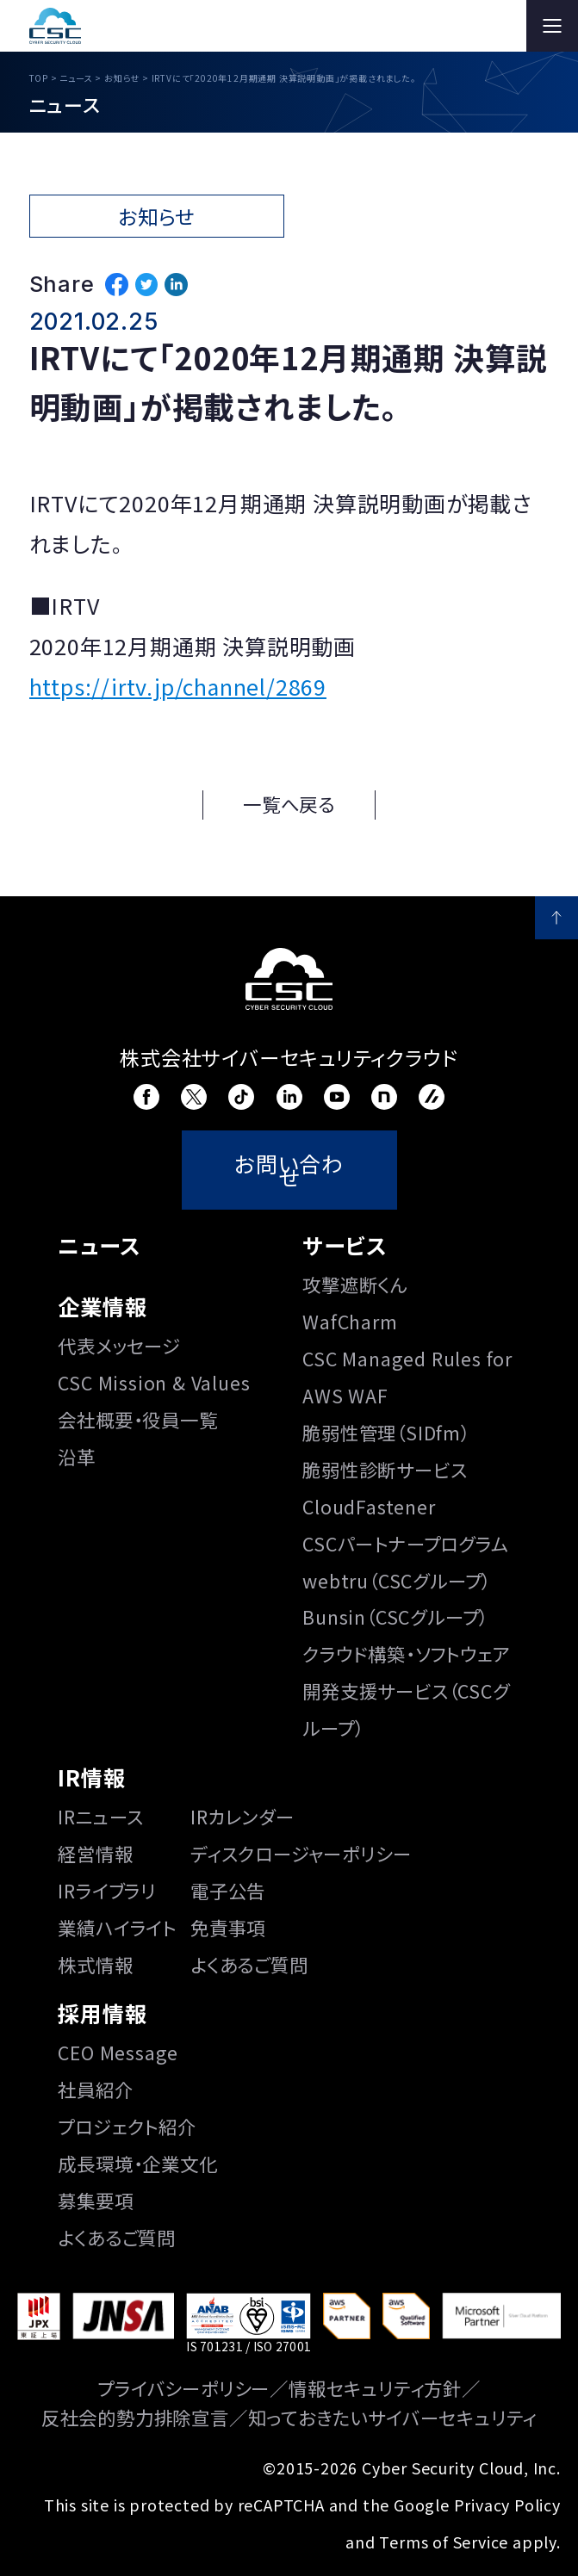  What do you see at coordinates (137, 1419) in the screenshot?
I see `会社概要・役員一覧` at bounding box center [137, 1419].